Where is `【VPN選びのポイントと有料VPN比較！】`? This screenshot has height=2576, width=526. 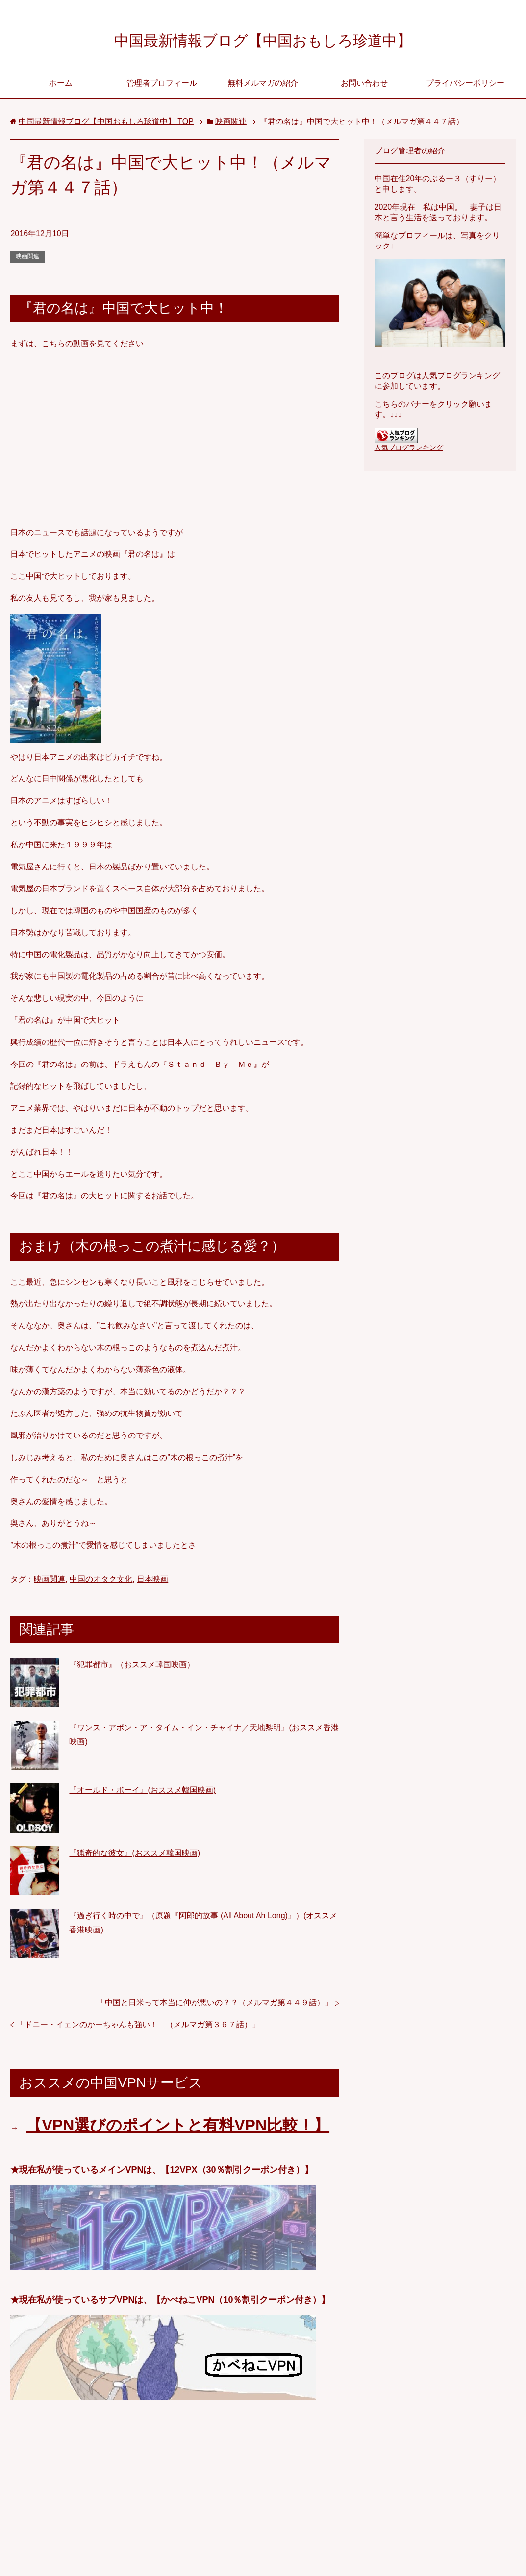 【VPN選びのポイントと有料VPN比較！】 is located at coordinates (177, 2127).